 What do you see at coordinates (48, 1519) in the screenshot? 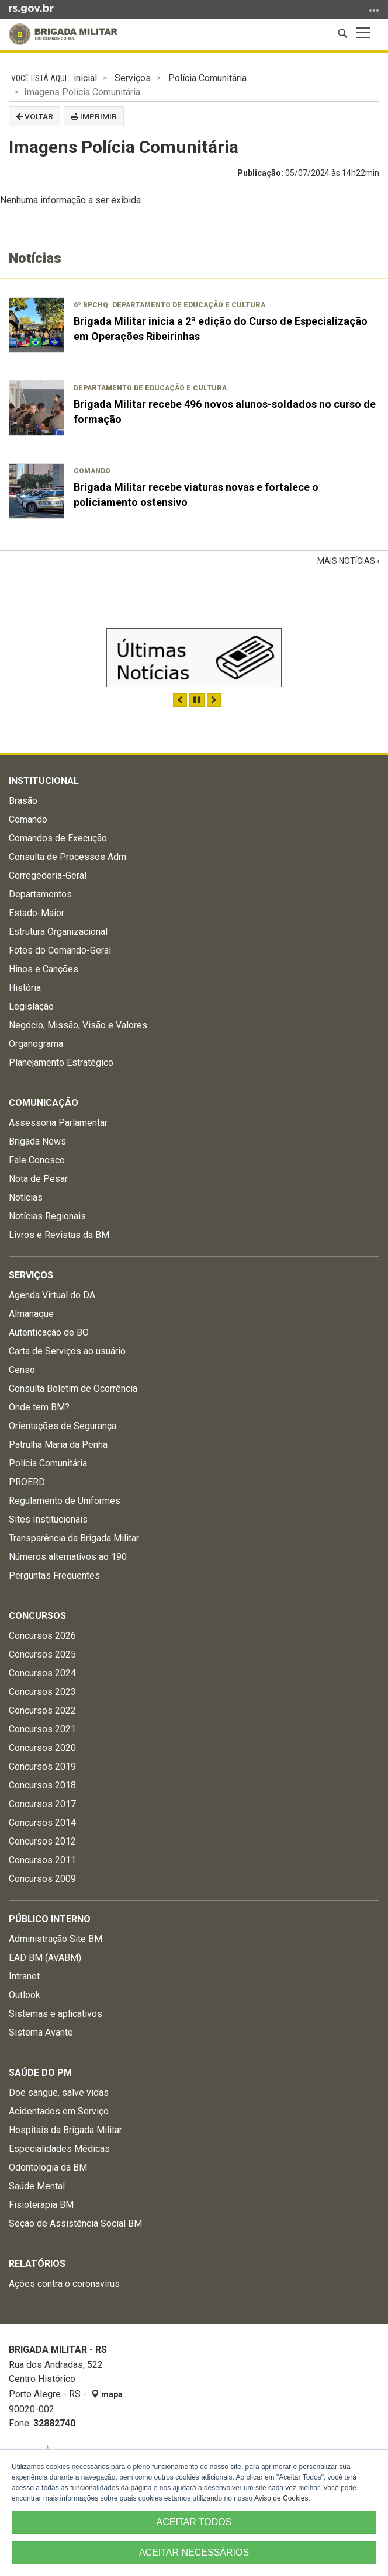
I see `Sites Institucionais` at bounding box center [48, 1519].